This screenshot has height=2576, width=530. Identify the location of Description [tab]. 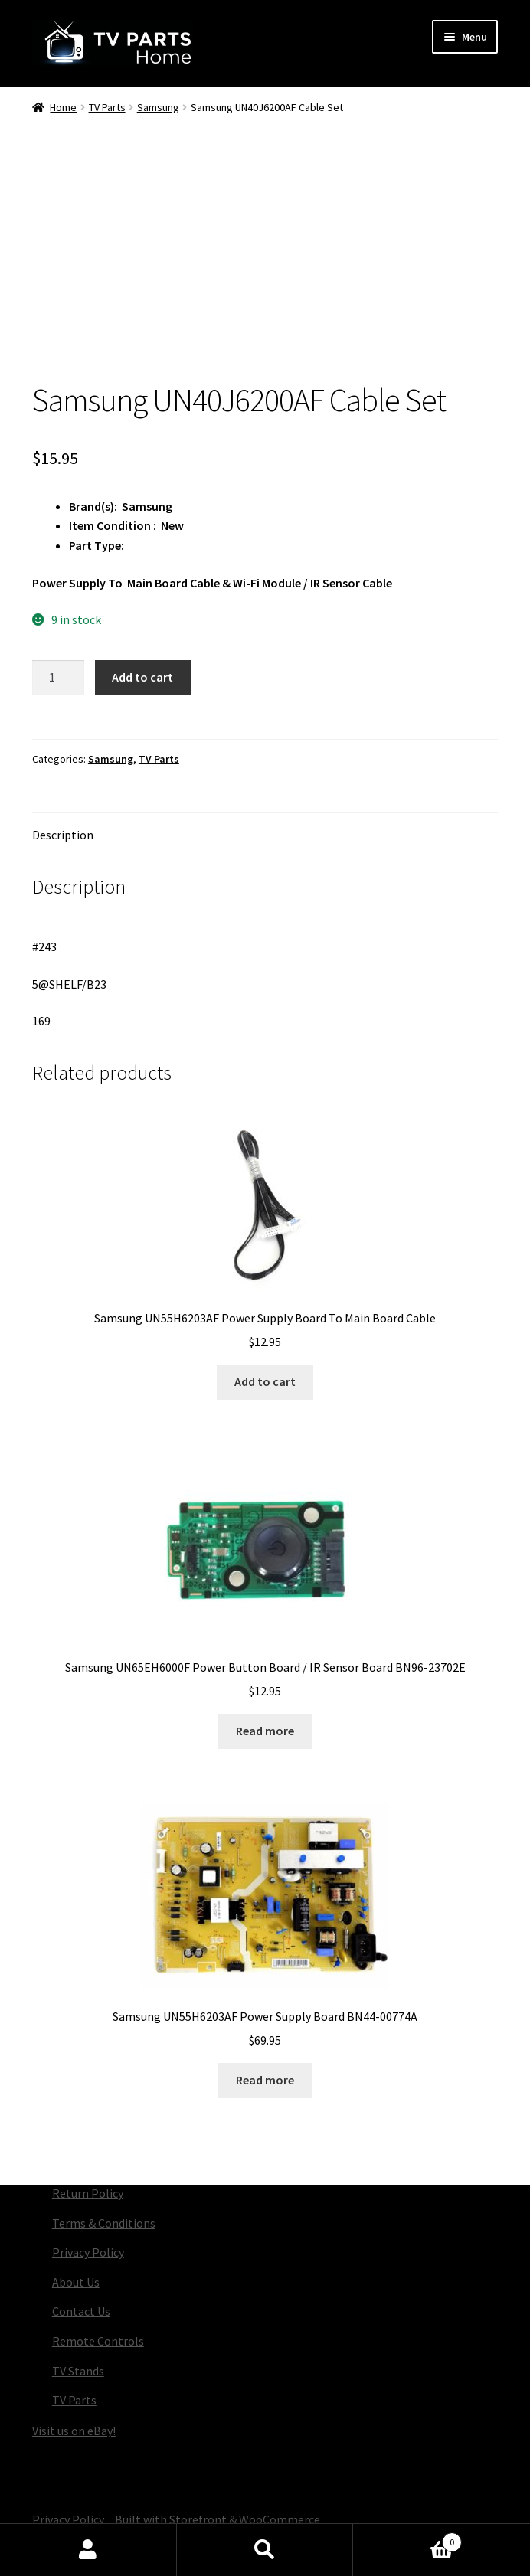
(62, 834).